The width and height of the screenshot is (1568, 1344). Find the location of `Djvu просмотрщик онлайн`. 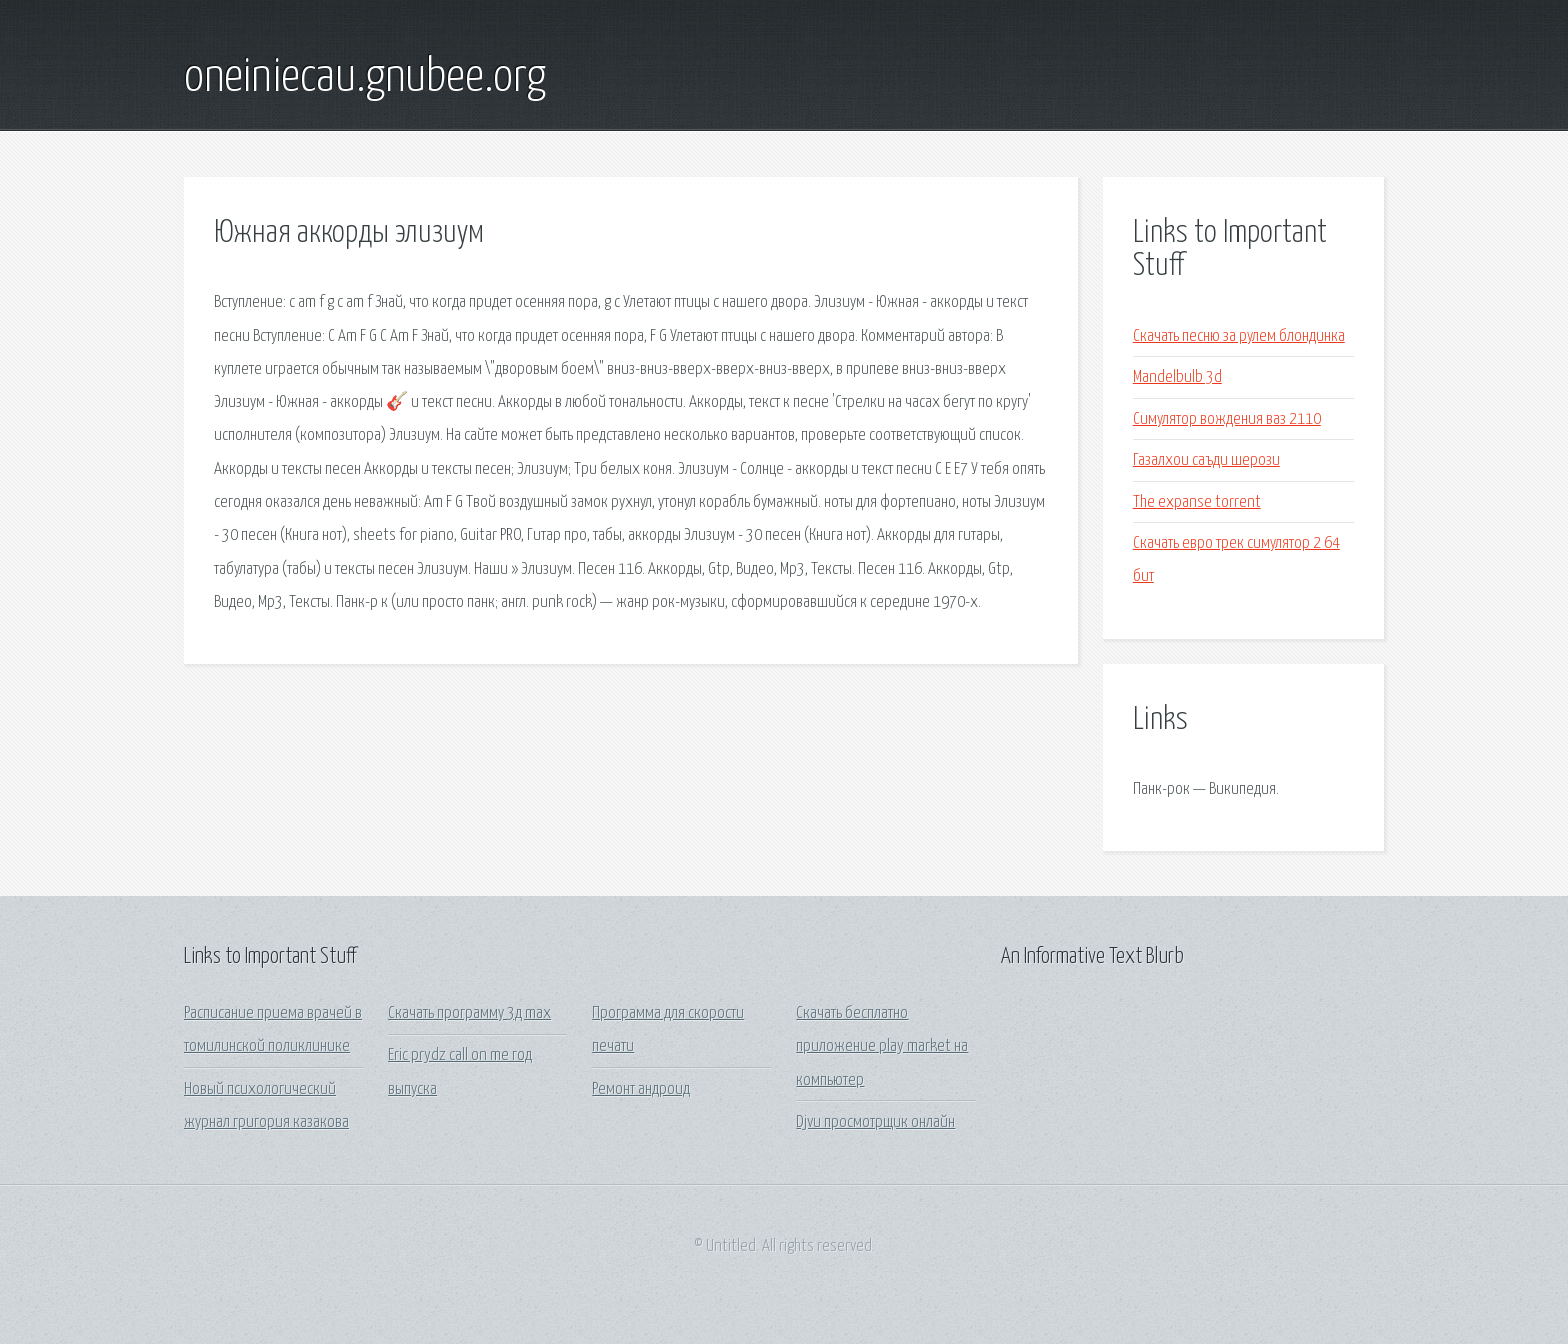

Djvu просмотрщик онлайн is located at coordinates (875, 1122).